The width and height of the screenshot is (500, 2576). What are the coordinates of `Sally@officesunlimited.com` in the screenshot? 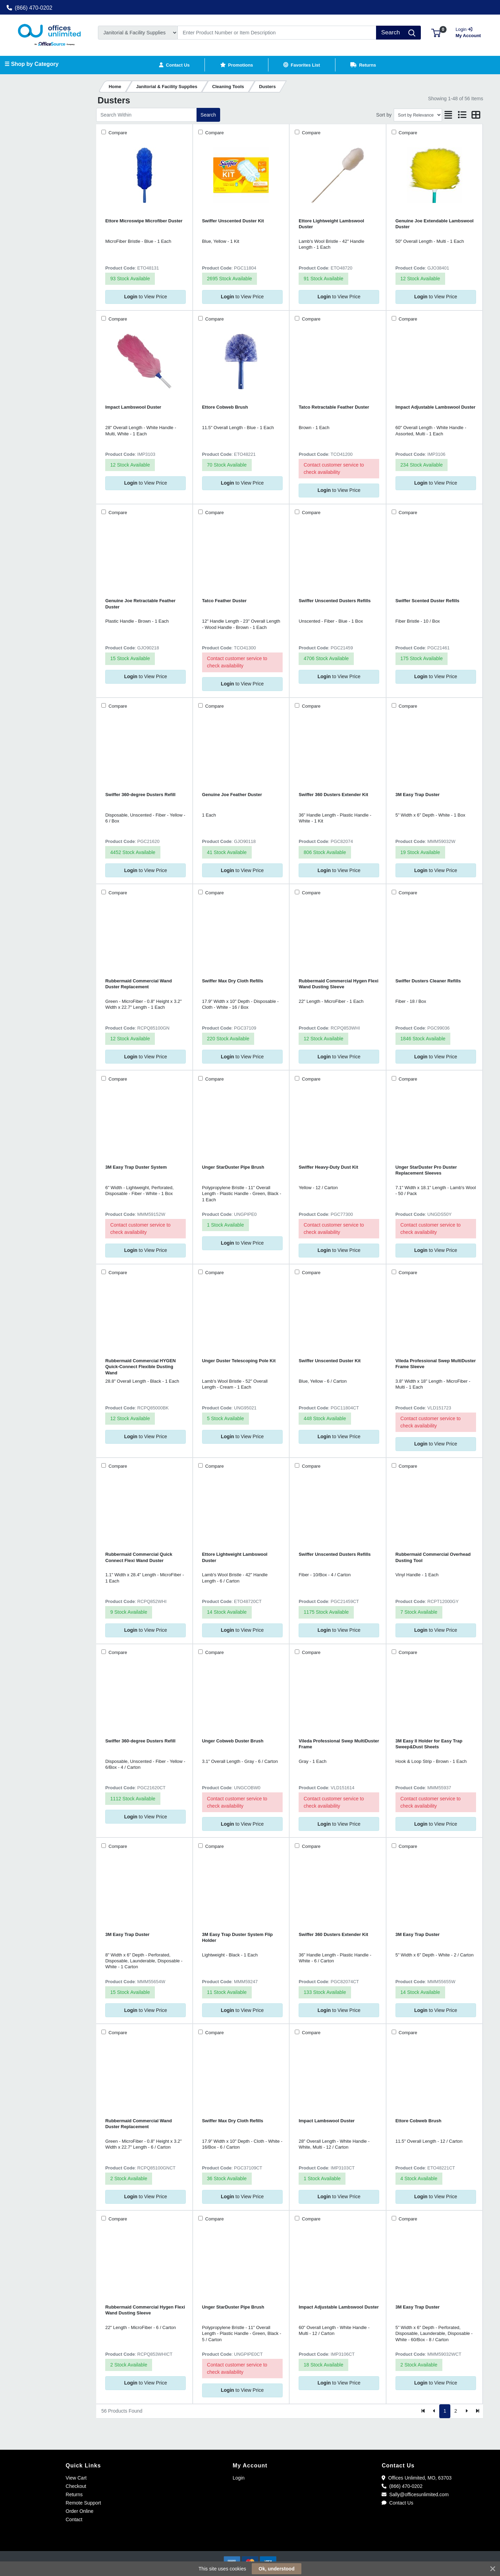 It's located at (415, 2494).